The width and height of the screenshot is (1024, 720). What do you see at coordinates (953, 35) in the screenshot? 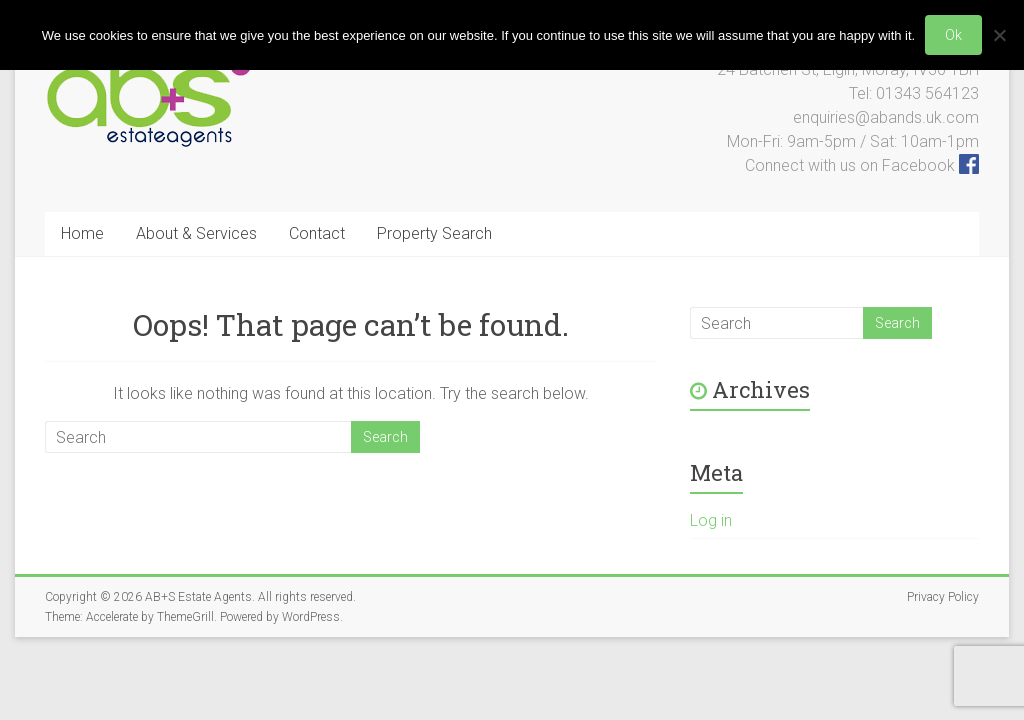
I see `Ok` at bounding box center [953, 35].